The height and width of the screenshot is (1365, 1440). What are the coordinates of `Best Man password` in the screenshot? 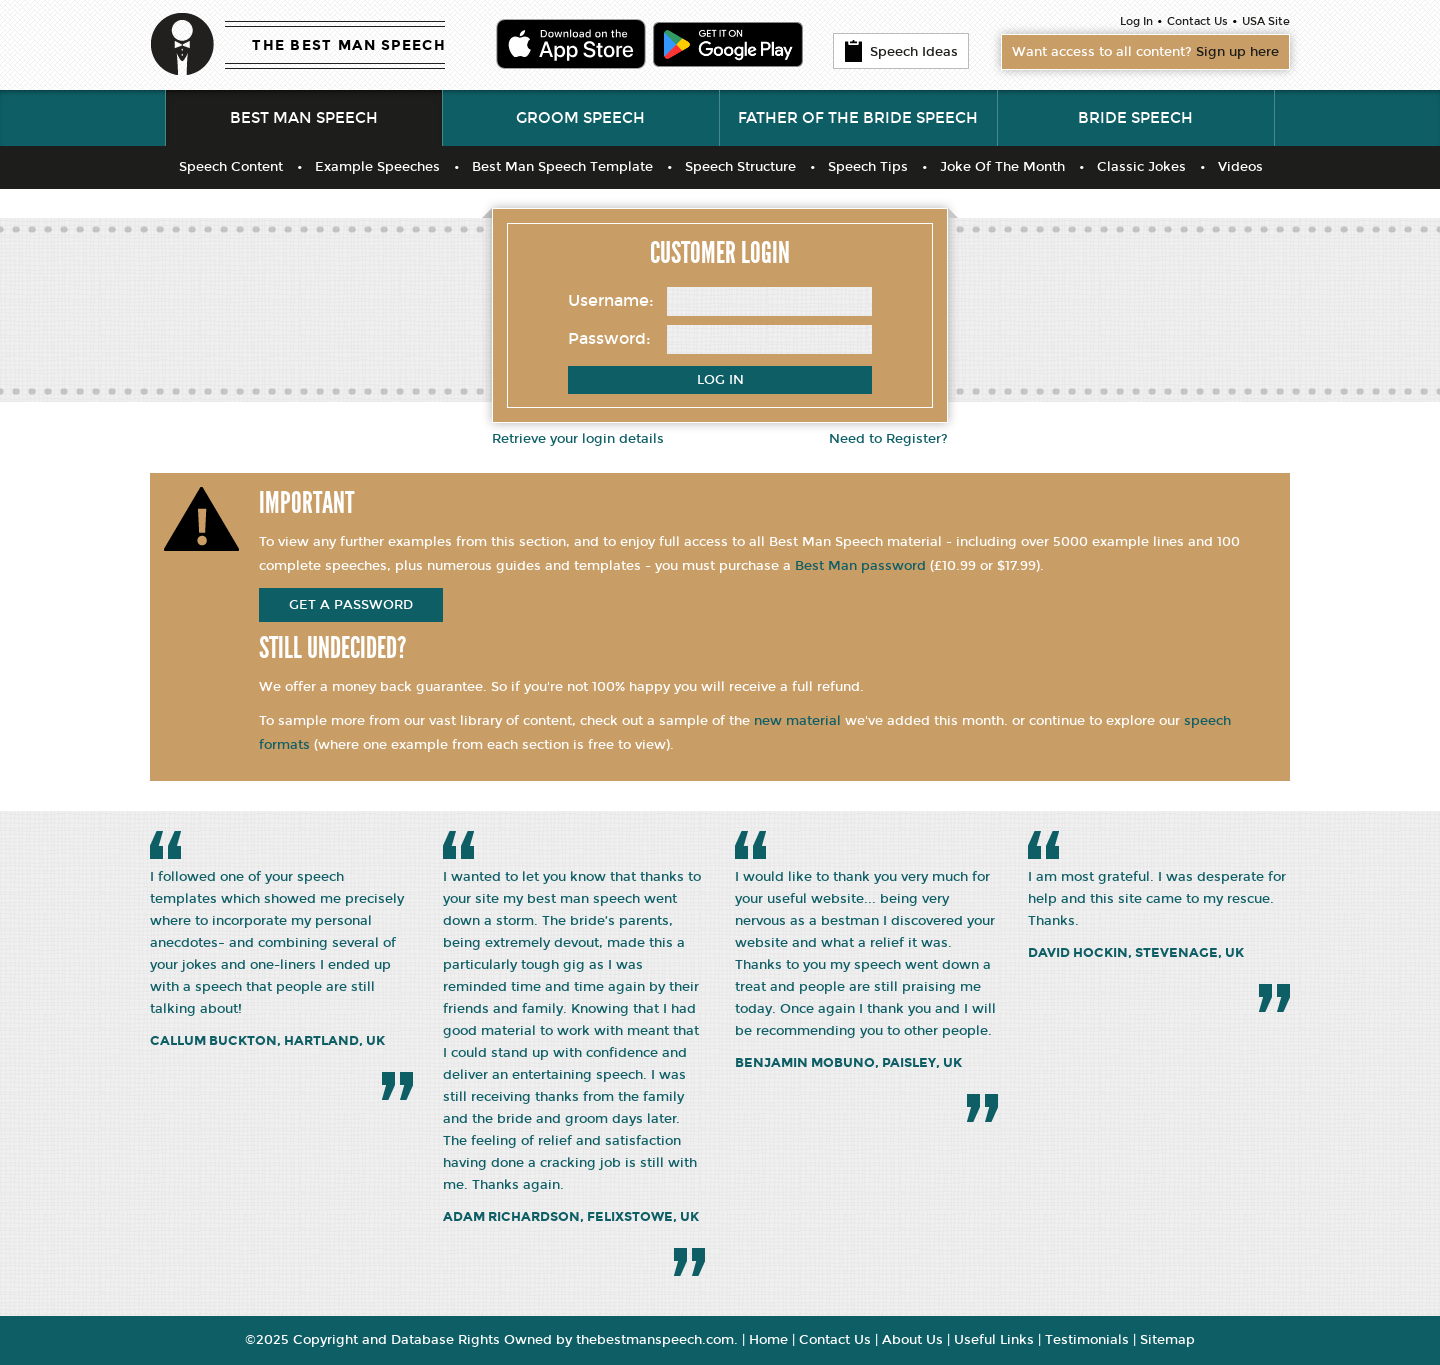 It's located at (860, 566).